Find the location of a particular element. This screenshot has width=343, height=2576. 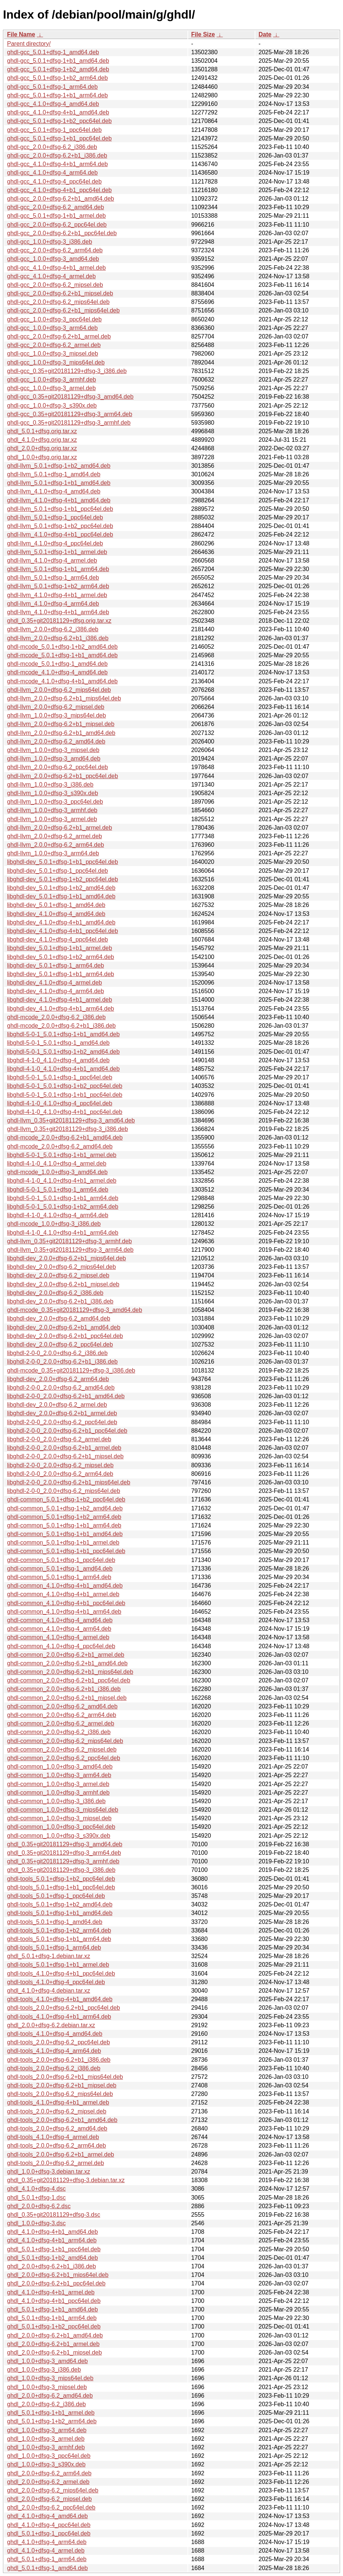

ghdl-common_2.0.0+dfsg-6.2_mipsel.deb is located at coordinates (62, 1749).